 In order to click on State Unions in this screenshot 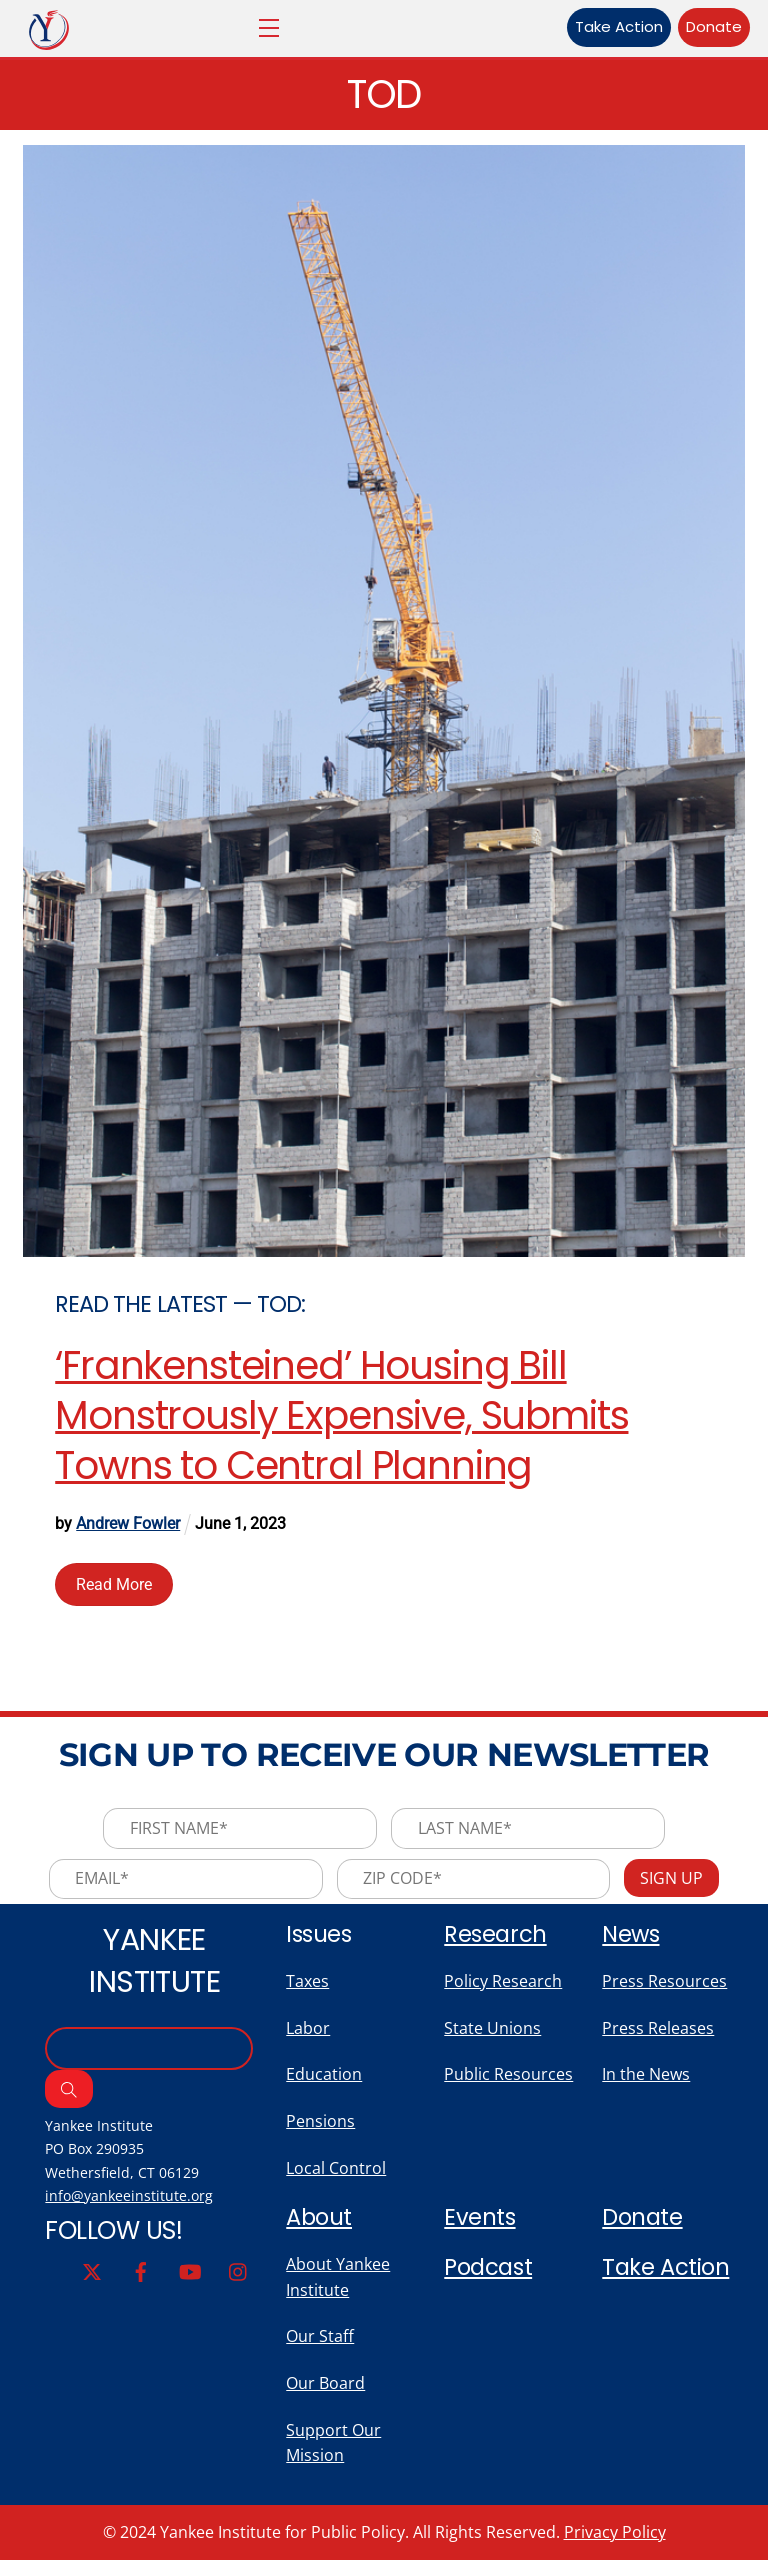, I will do `click(492, 2028)`.